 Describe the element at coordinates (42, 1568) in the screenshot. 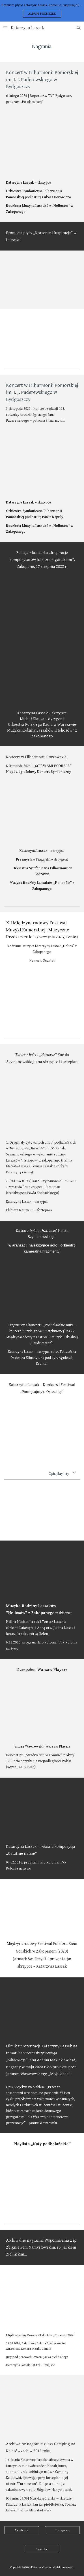

I see `[YouTube Video, Muzyka Rodziny Lassaków "Heliosów" z Zakopanego – TVP POLONIA live]` at that location.